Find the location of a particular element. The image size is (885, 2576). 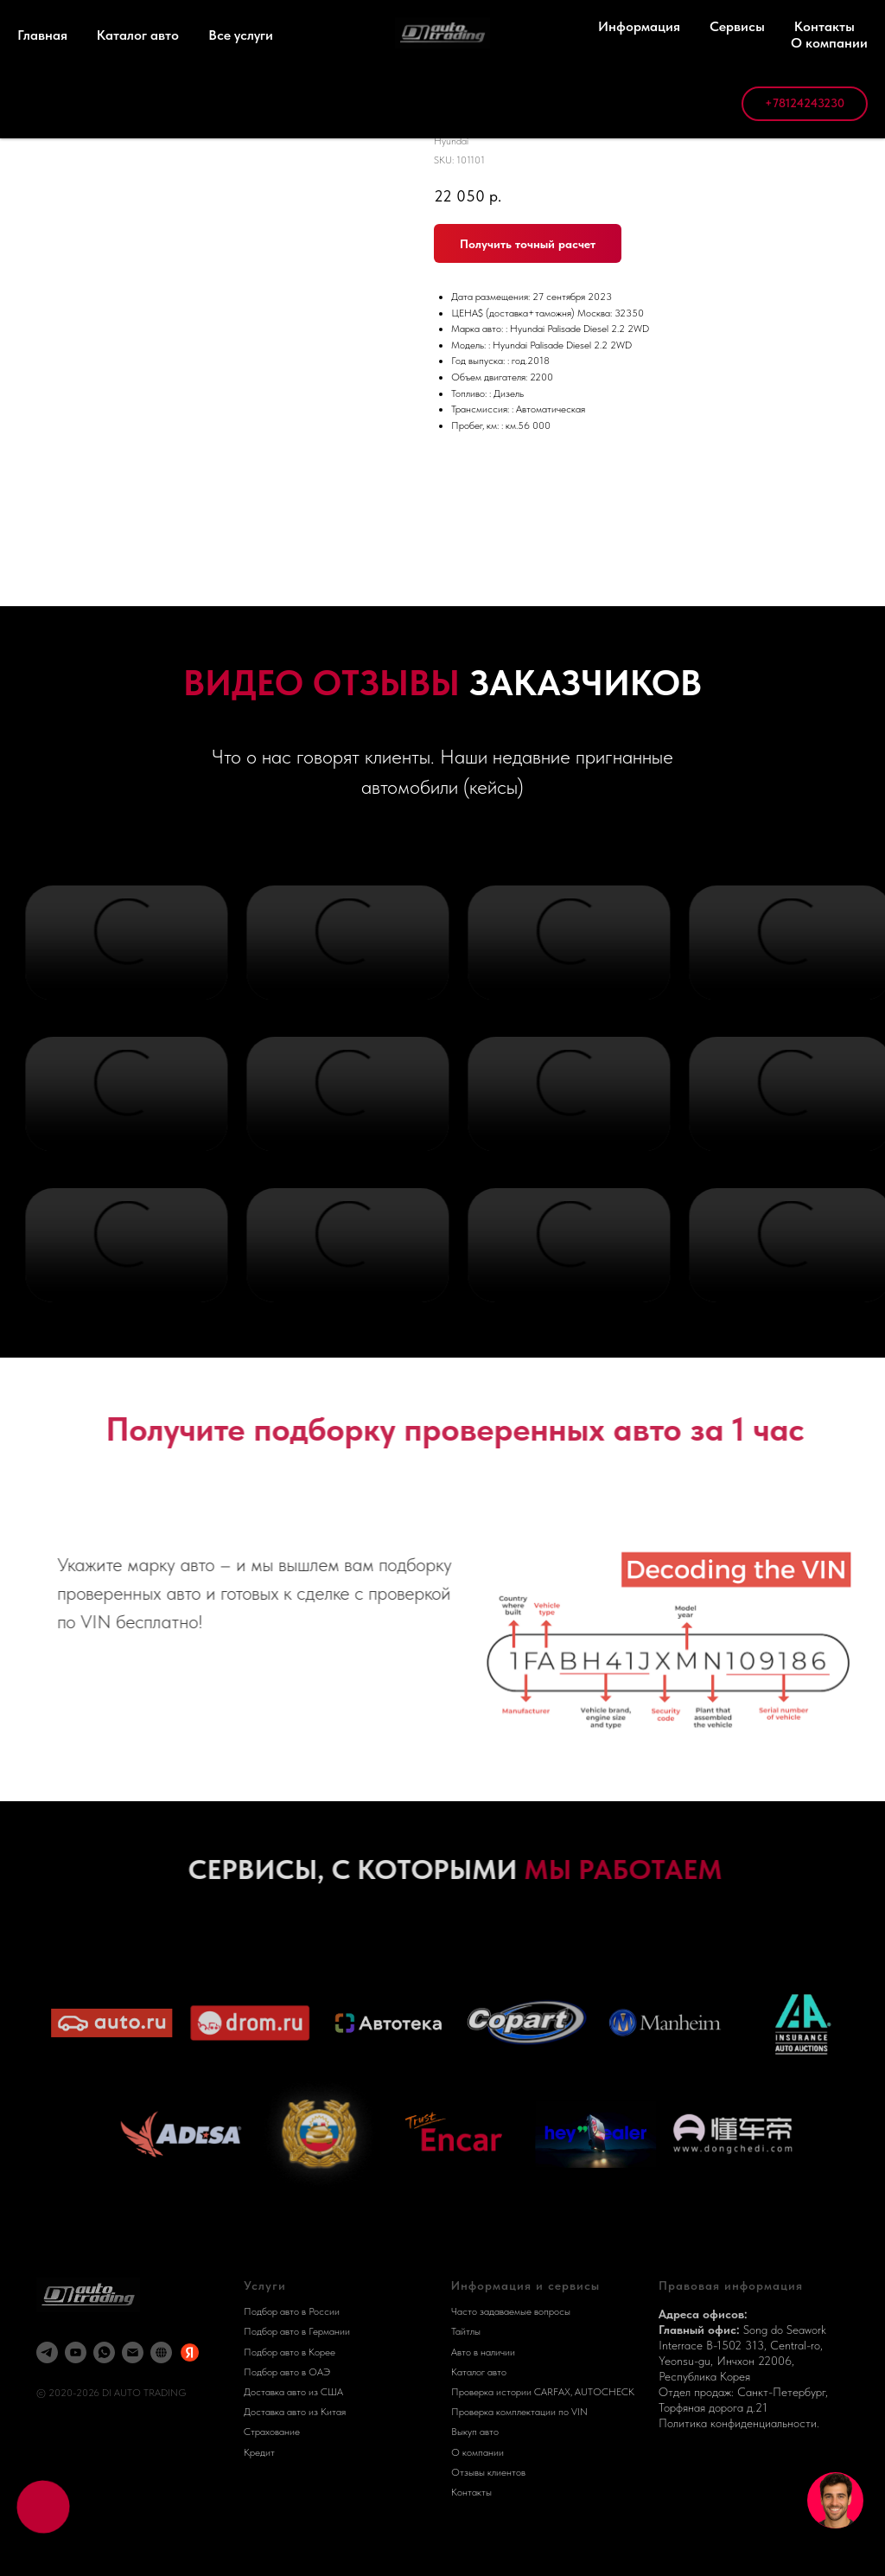

Отзывы клиентов is located at coordinates (488, 2472).